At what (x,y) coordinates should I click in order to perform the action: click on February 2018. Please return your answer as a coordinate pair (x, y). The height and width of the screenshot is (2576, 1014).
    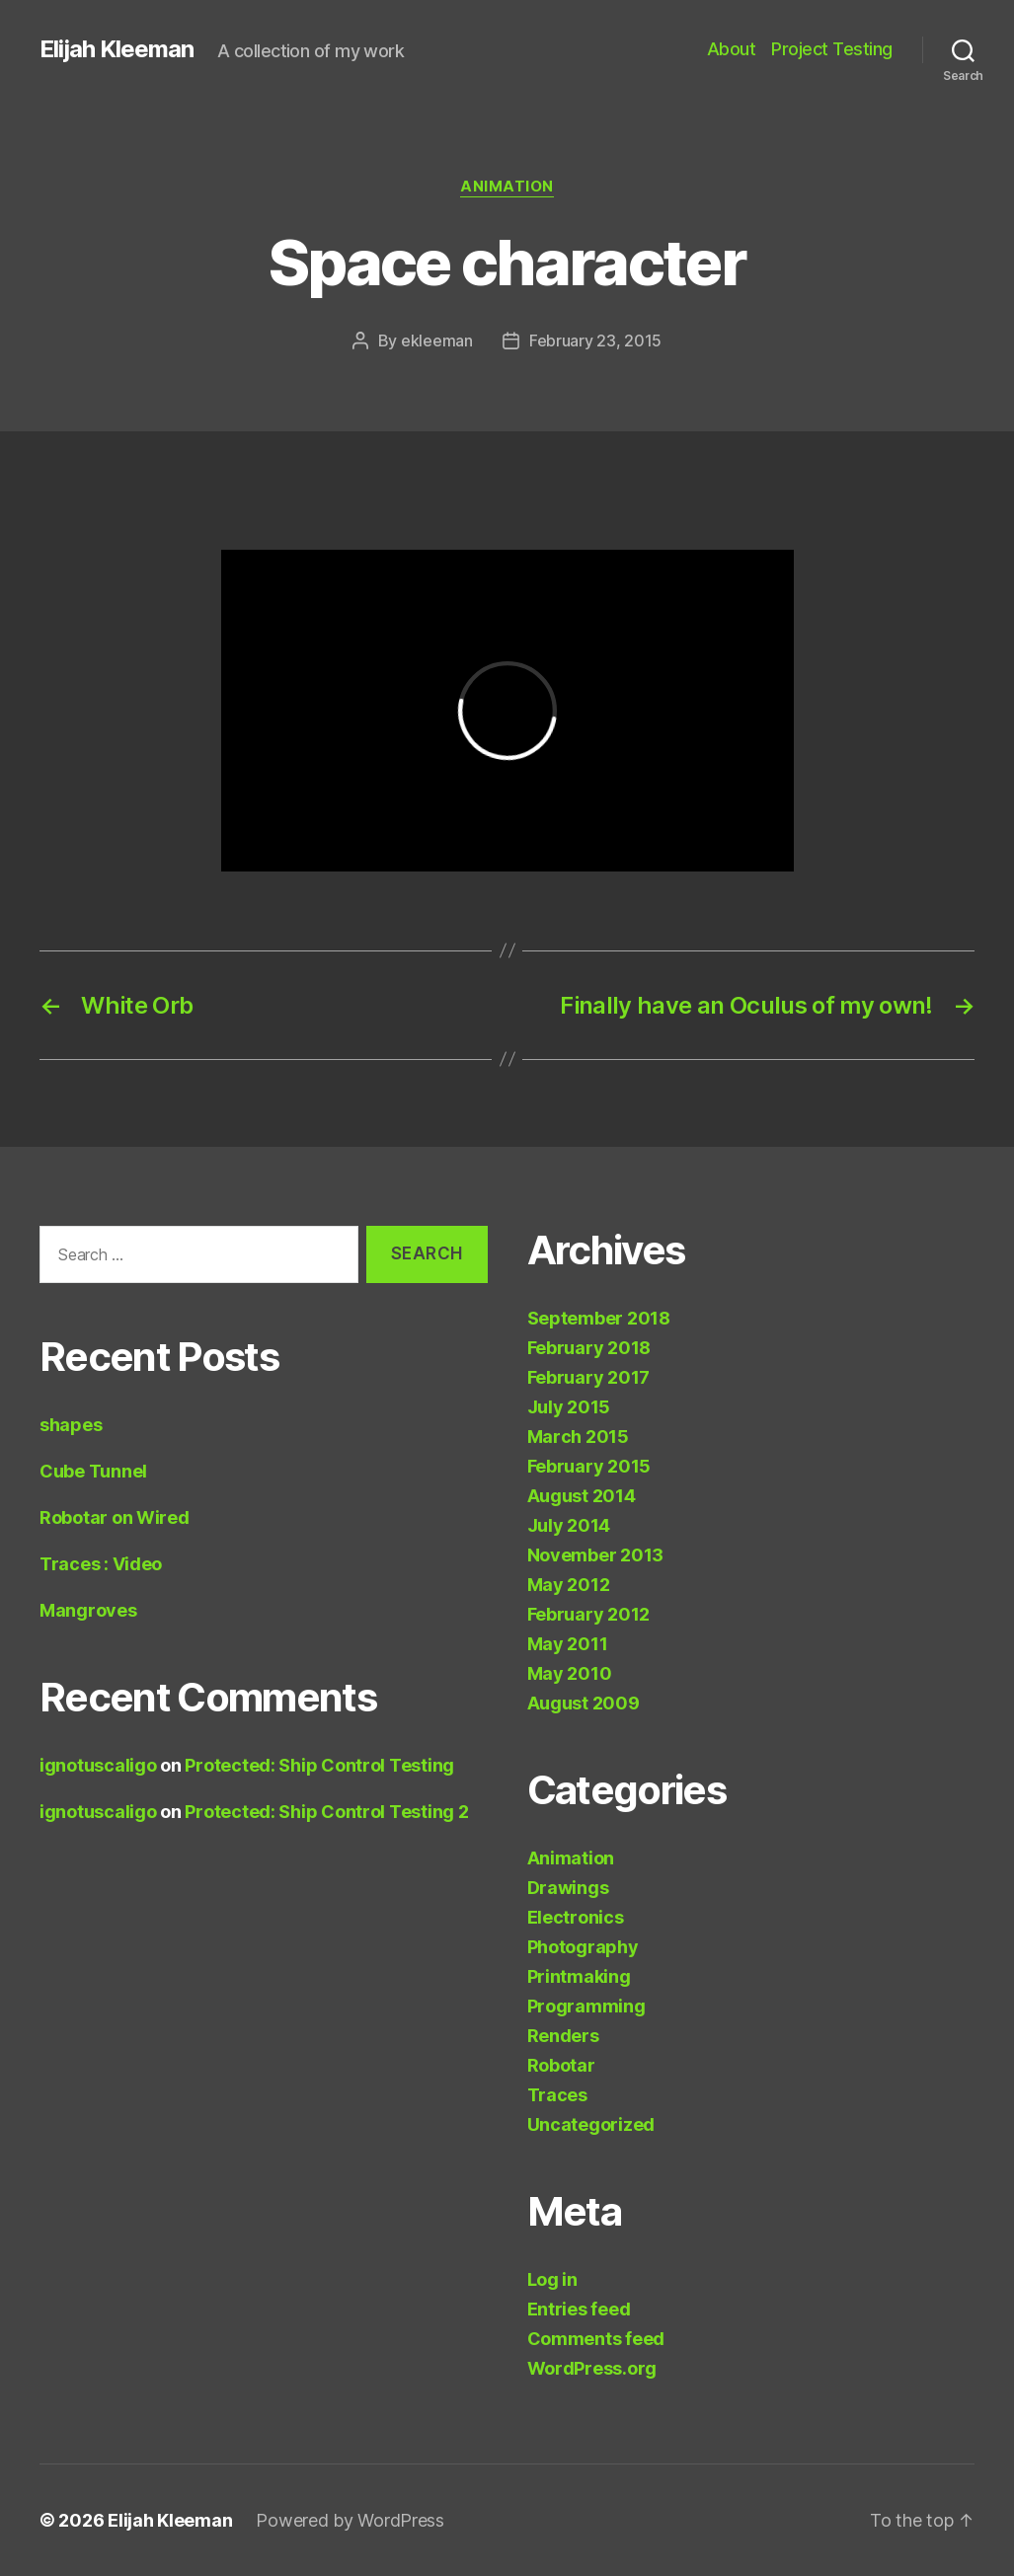
    Looking at the image, I should click on (589, 1347).